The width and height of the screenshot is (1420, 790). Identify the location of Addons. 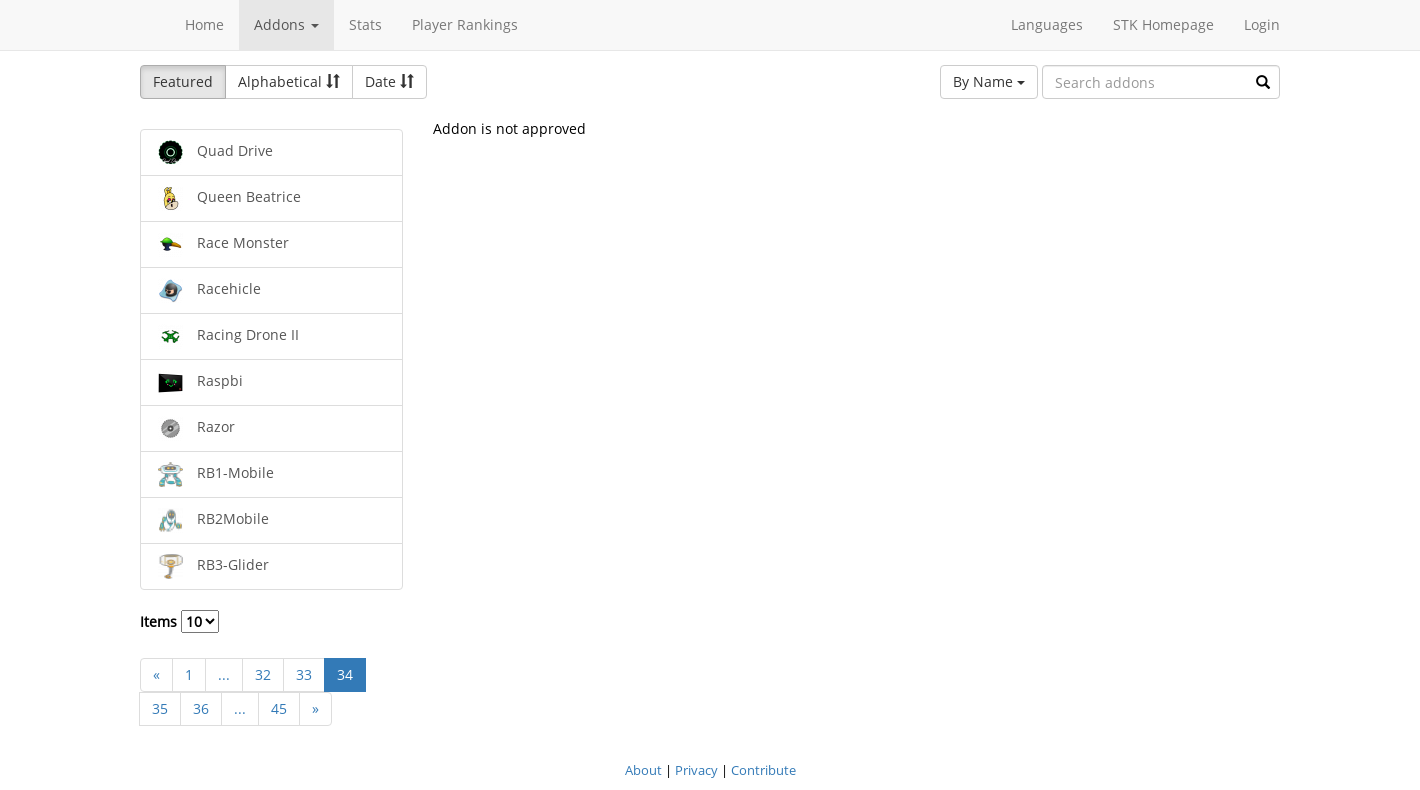
(286, 24).